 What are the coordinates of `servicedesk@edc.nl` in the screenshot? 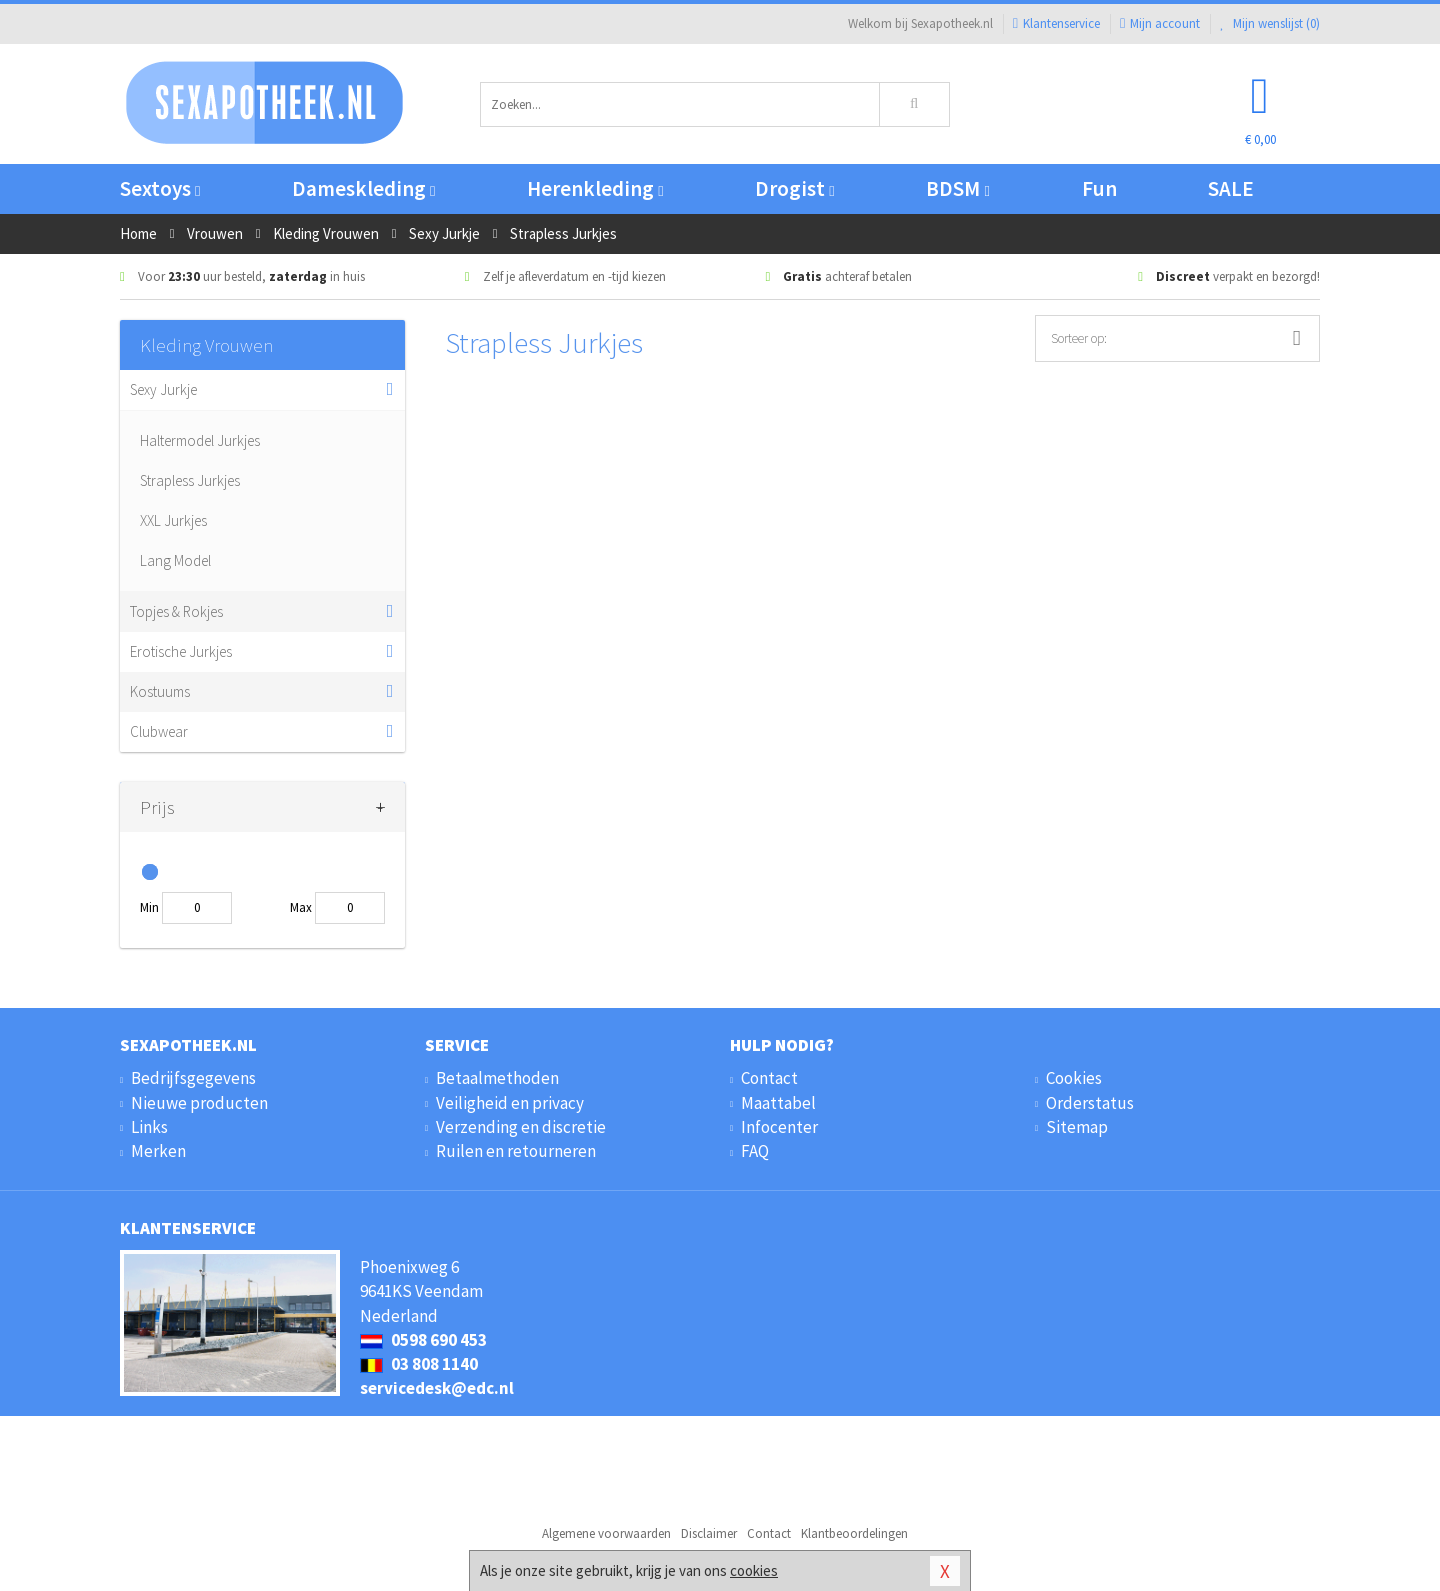 It's located at (437, 1388).